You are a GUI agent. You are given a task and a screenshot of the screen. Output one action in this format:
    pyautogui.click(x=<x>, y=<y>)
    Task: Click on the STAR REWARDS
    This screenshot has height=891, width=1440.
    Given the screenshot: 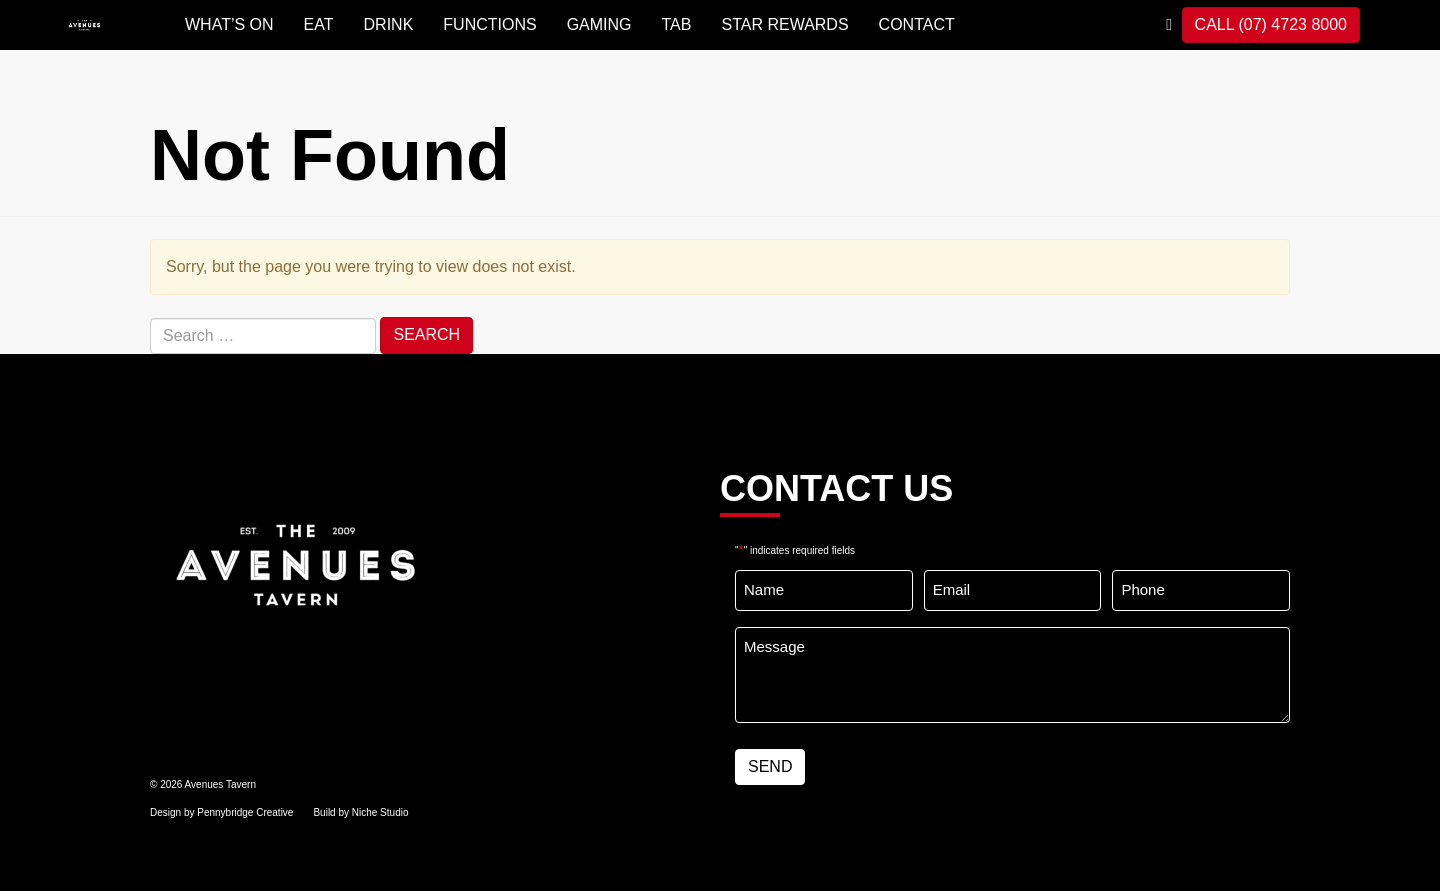 What is the action you would take?
    pyautogui.click(x=784, y=24)
    